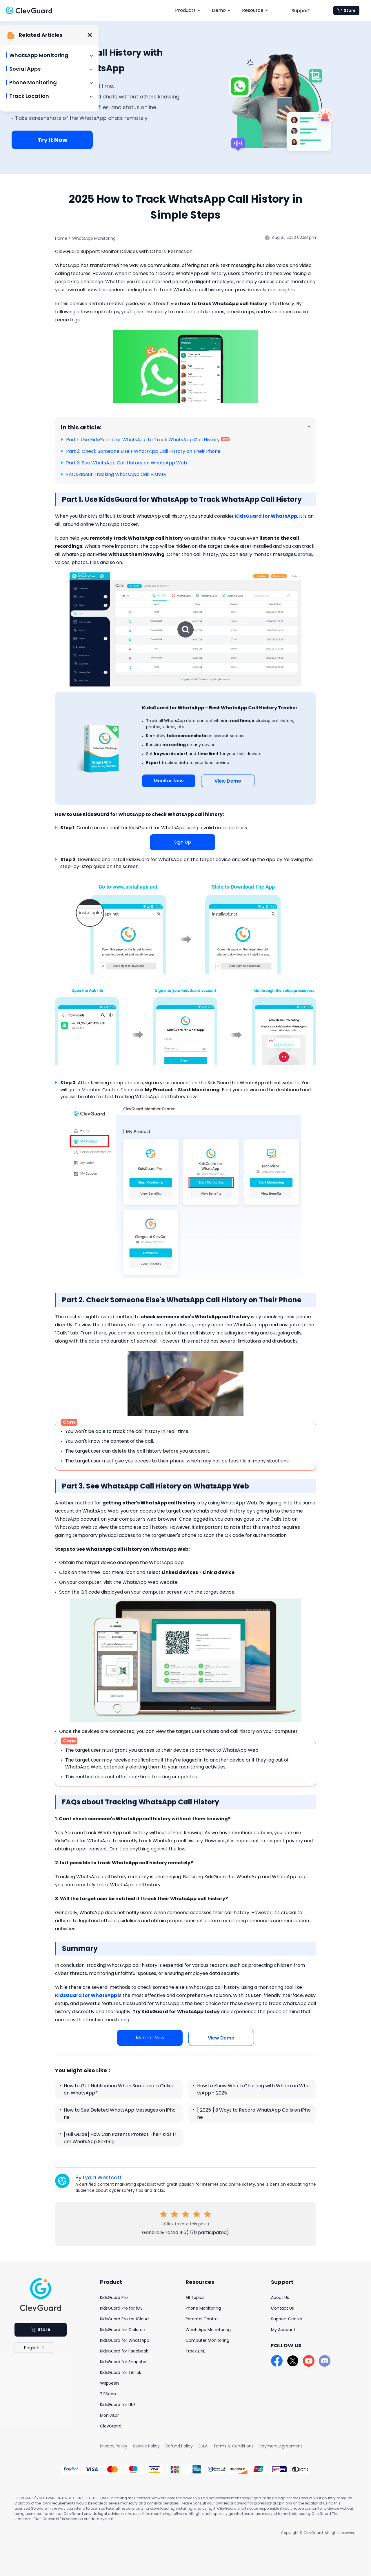 The height and width of the screenshot is (2576, 371). I want to click on Lydia Westcott, so click(102, 2177).